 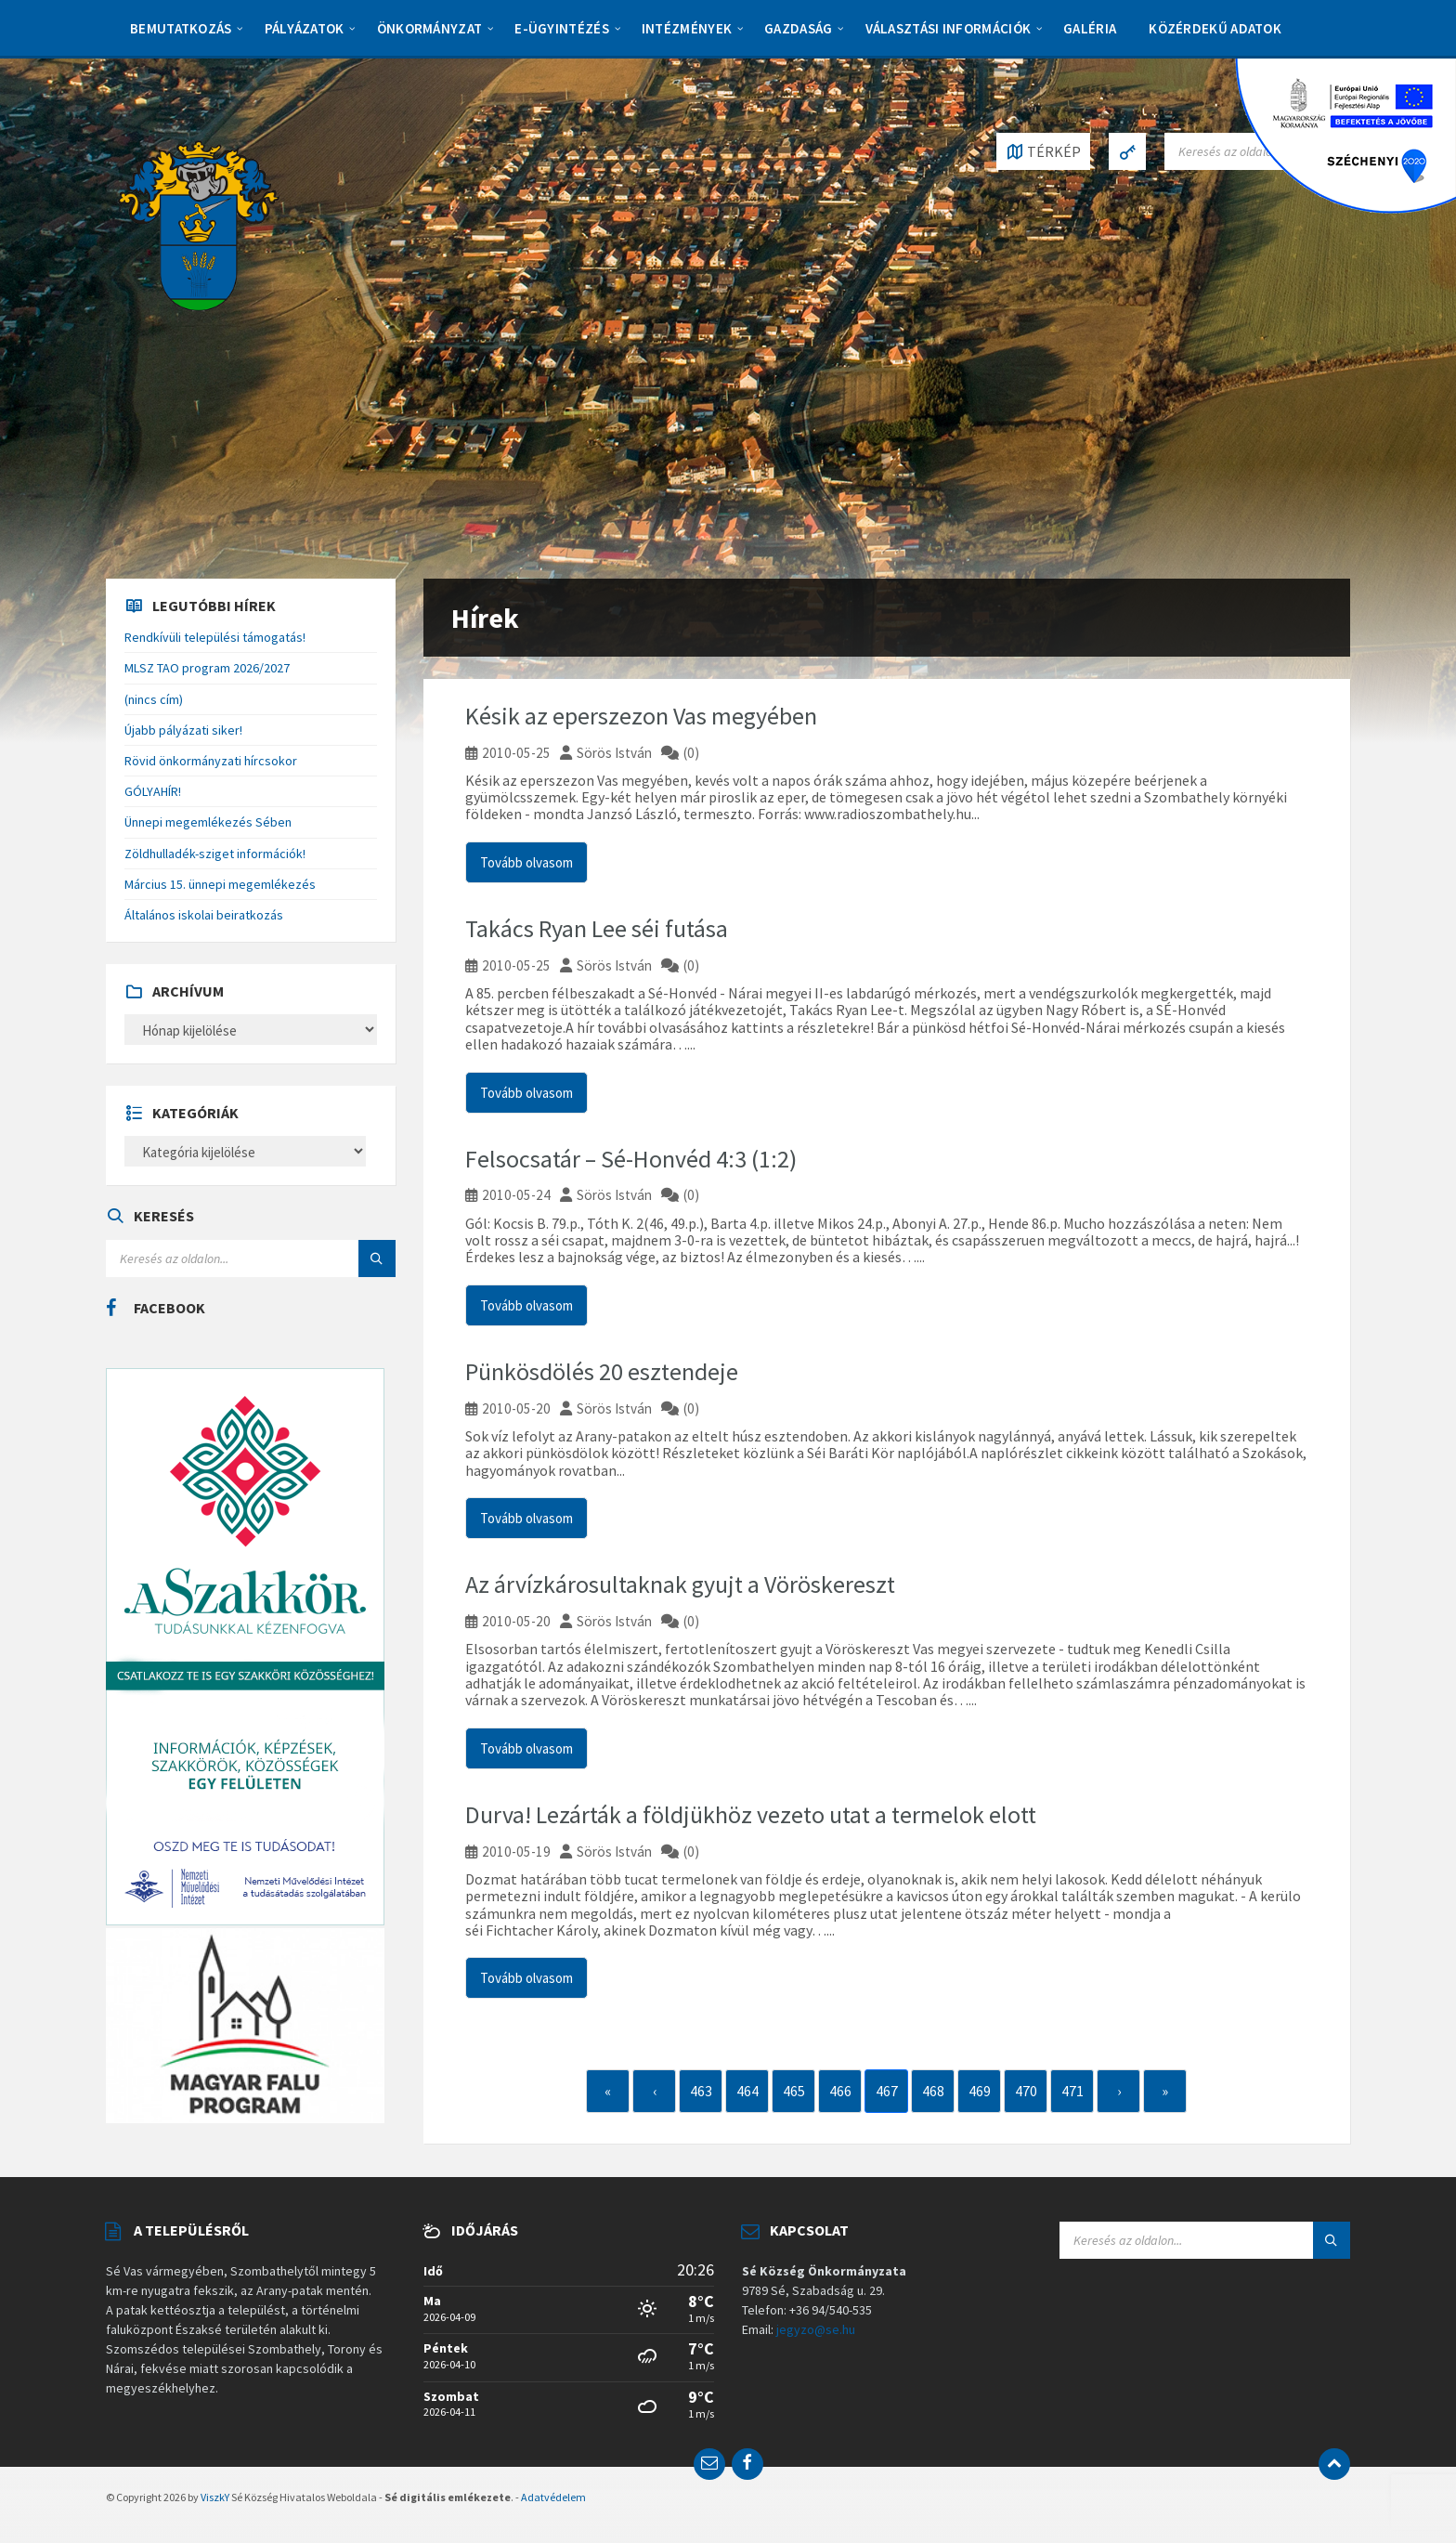 What do you see at coordinates (948, 28) in the screenshot?
I see `Választási információk [menuitem]` at bounding box center [948, 28].